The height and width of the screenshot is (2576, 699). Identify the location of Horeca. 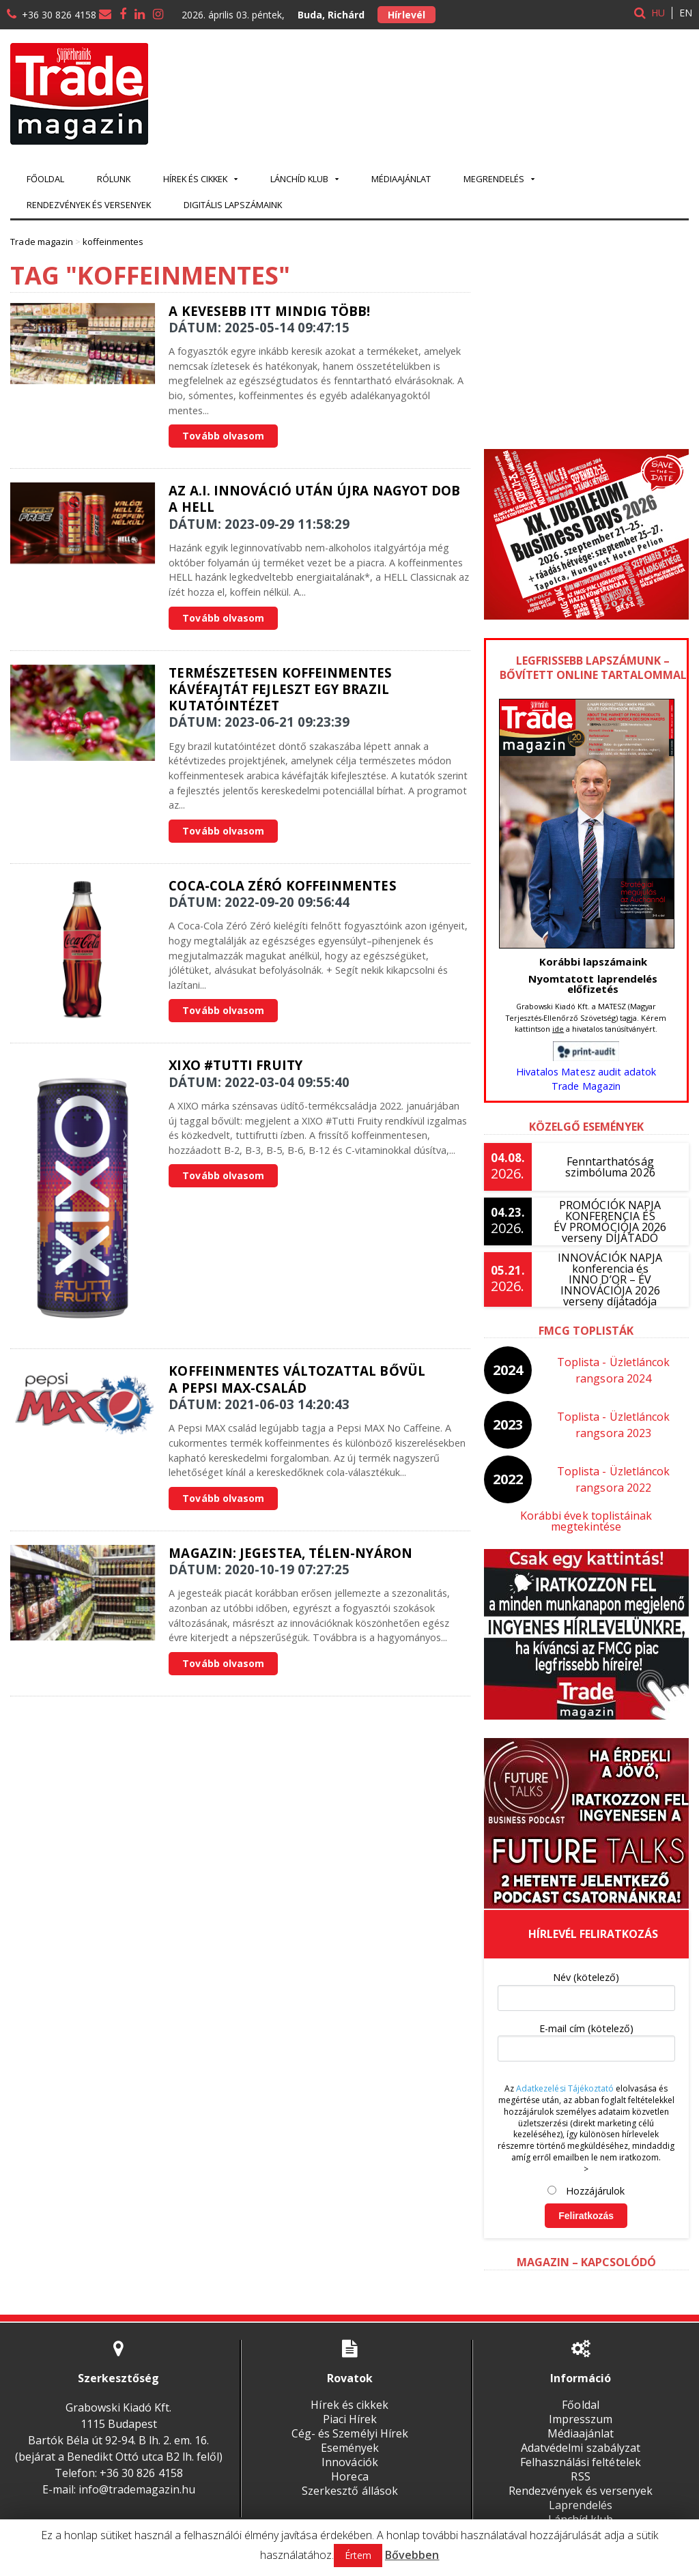
(349, 2465).